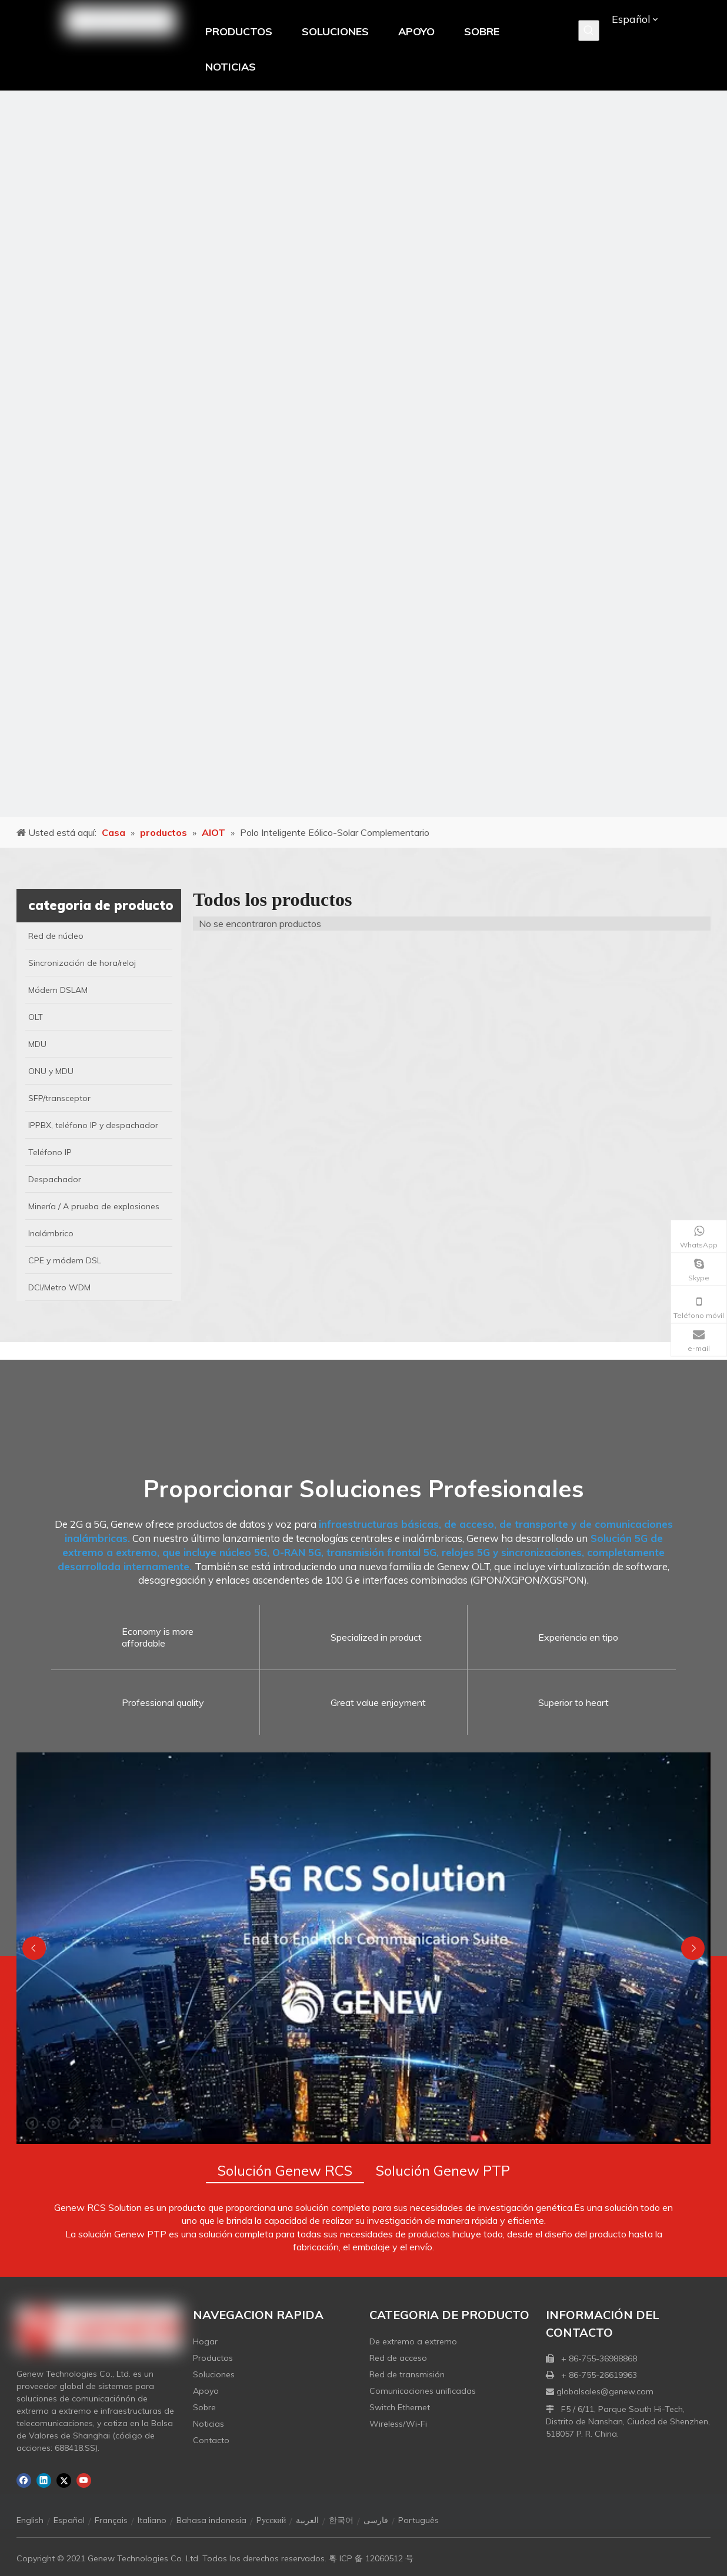  I want to click on Sobre, so click(204, 2407).